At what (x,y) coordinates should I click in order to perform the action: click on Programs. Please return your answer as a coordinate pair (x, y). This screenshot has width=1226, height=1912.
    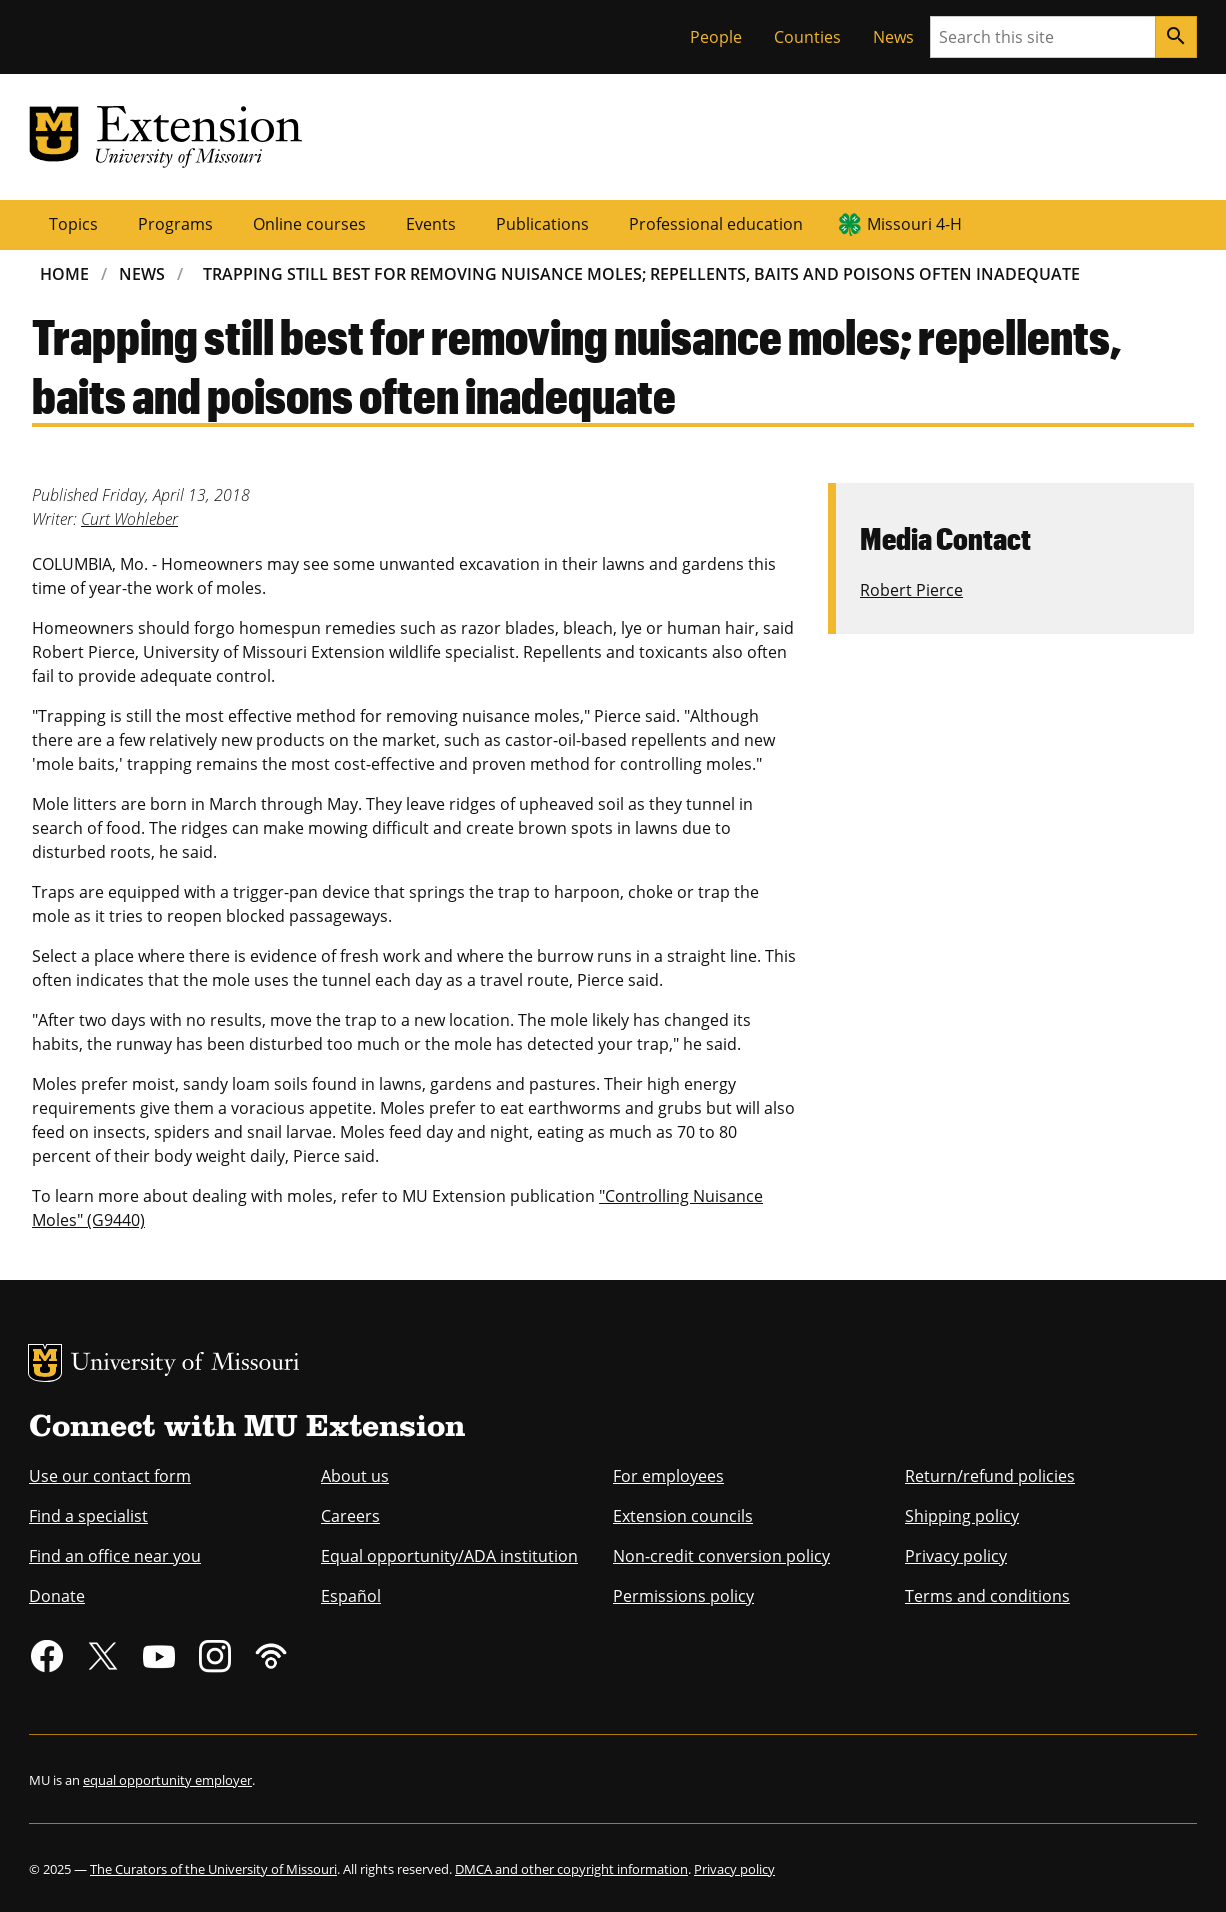
    Looking at the image, I should click on (175, 224).